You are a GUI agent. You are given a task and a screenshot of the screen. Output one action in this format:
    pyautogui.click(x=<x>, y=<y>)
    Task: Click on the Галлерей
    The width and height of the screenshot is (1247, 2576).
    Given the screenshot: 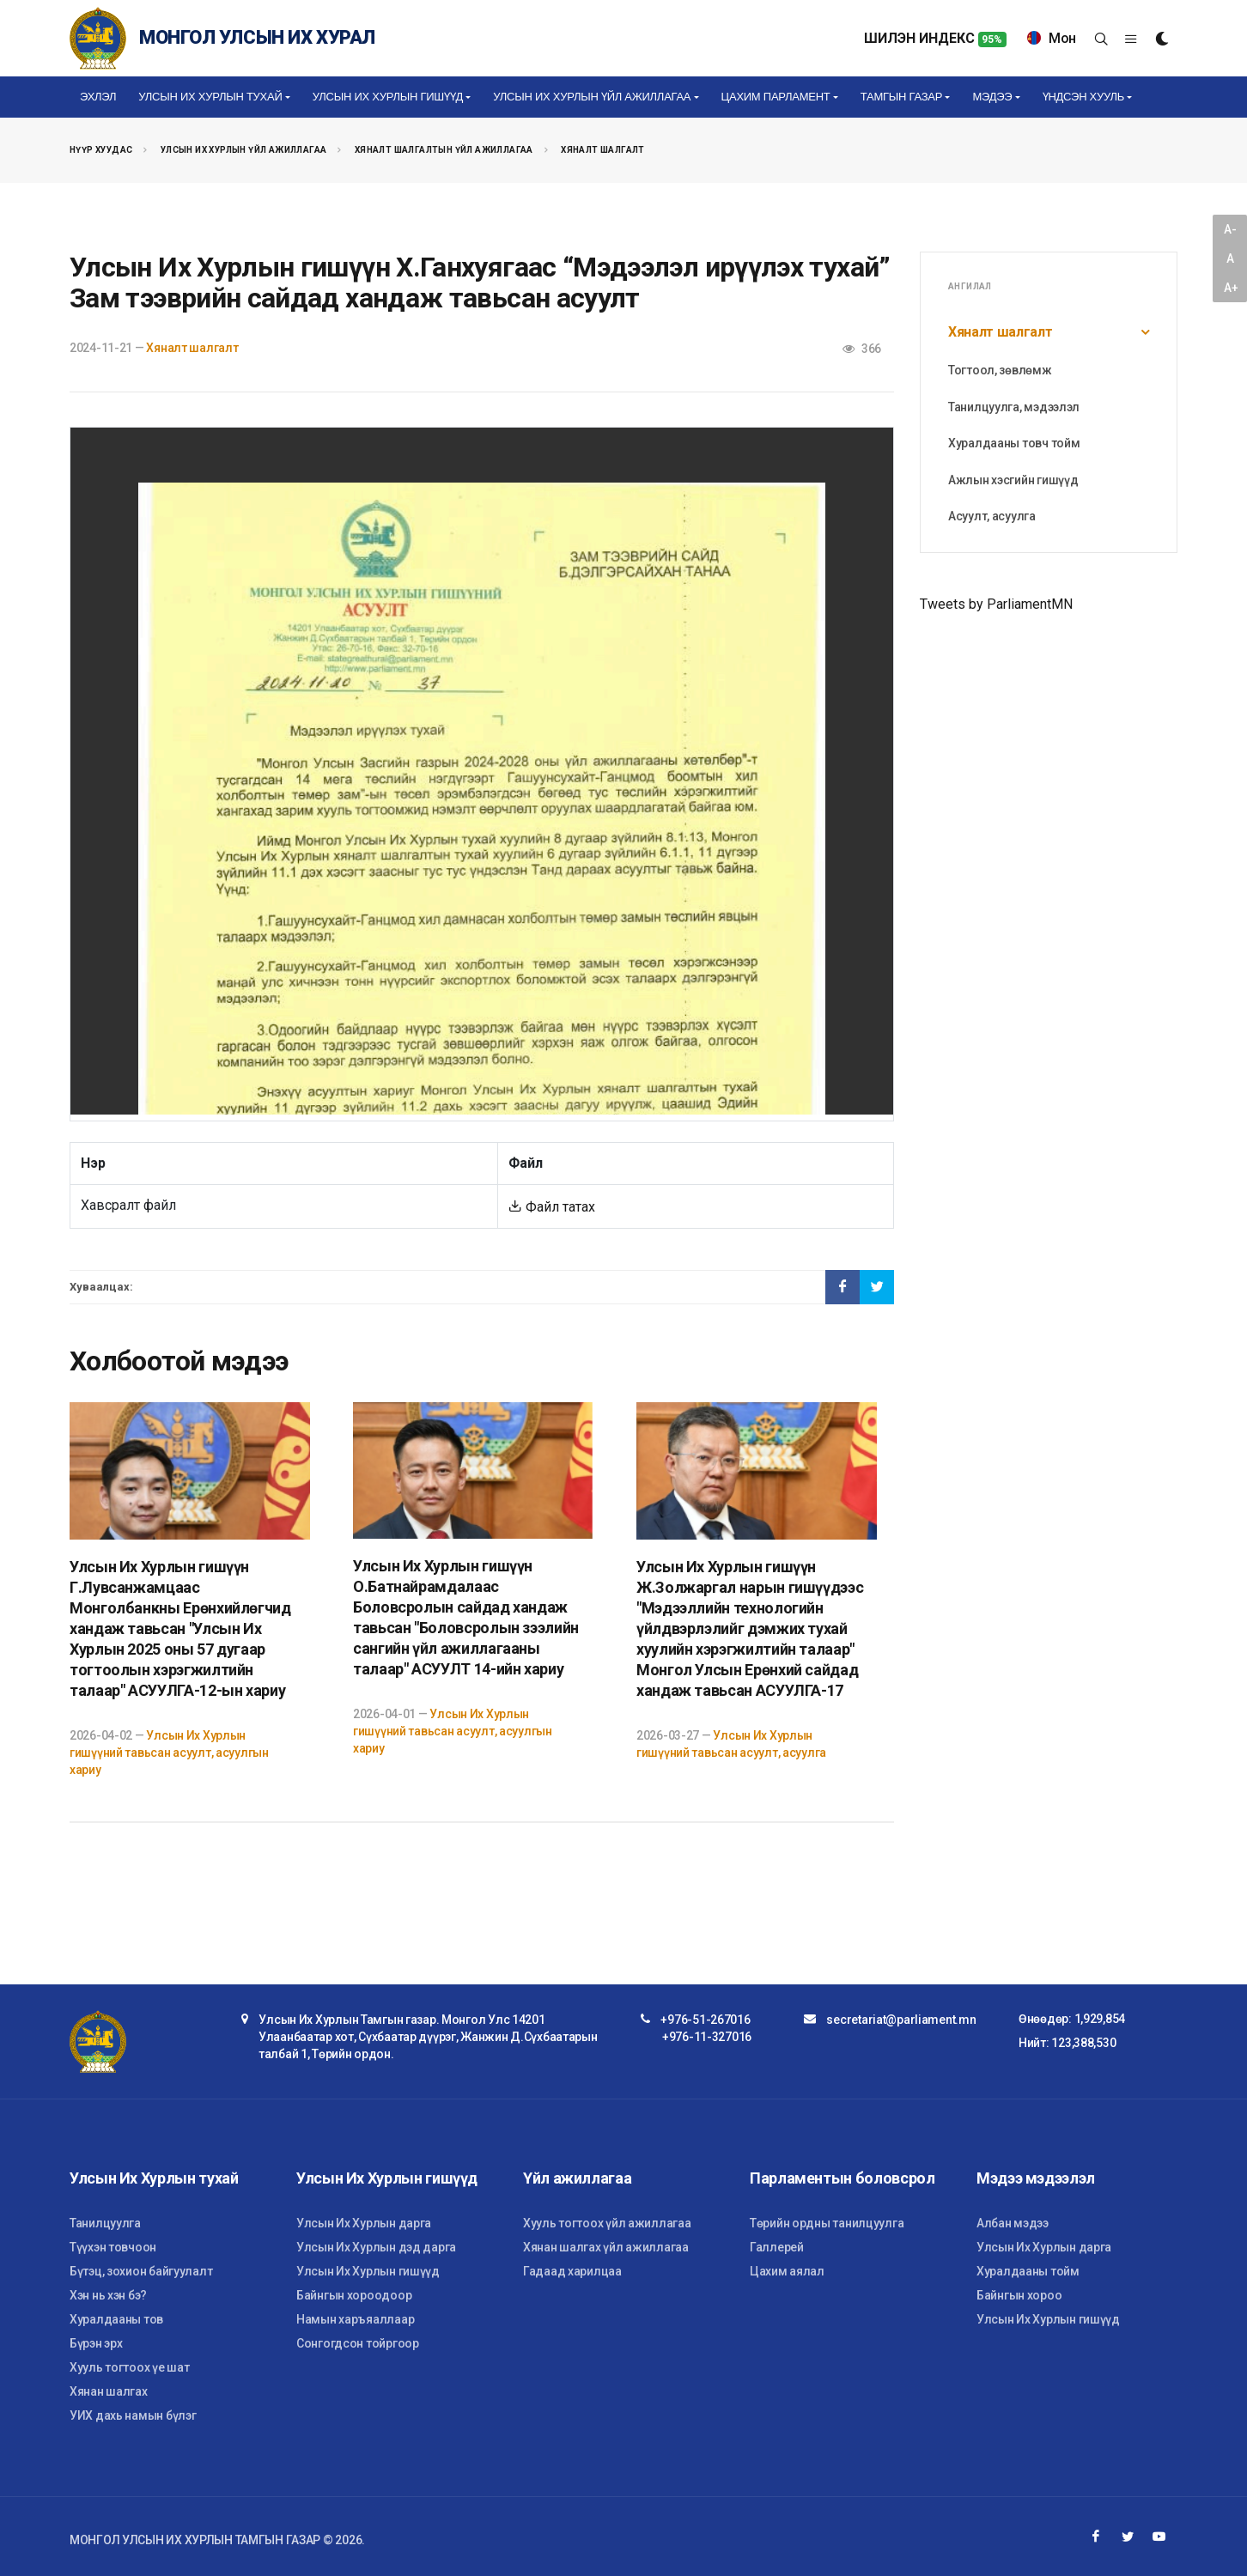 What is the action you would take?
    pyautogui.click(x=777, y=2247)
    